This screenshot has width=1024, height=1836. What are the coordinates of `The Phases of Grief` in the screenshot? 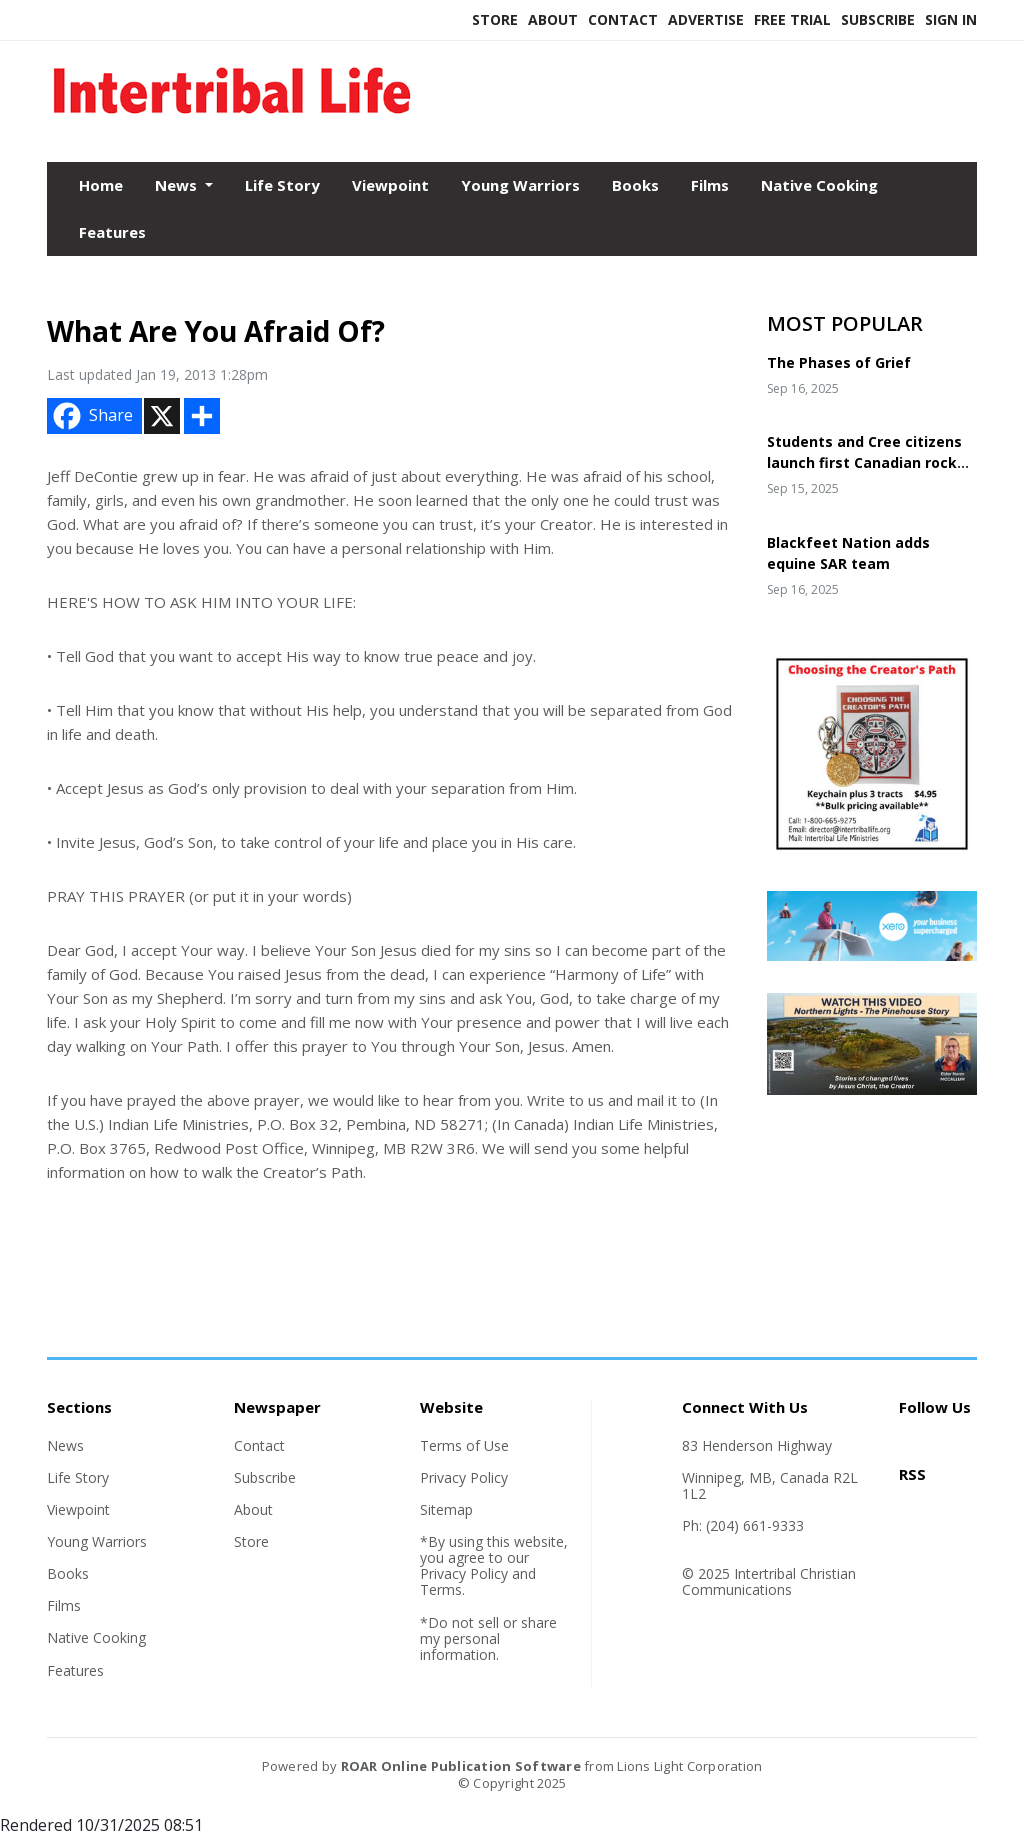 It's located at (839, 362).